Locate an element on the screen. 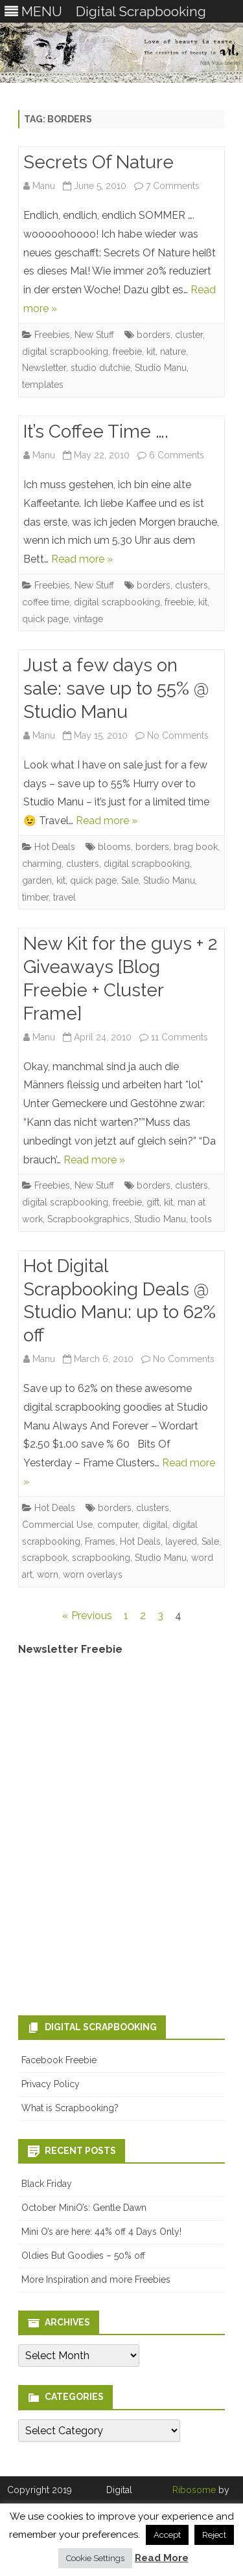  borders is located at coordinates (153, 335).